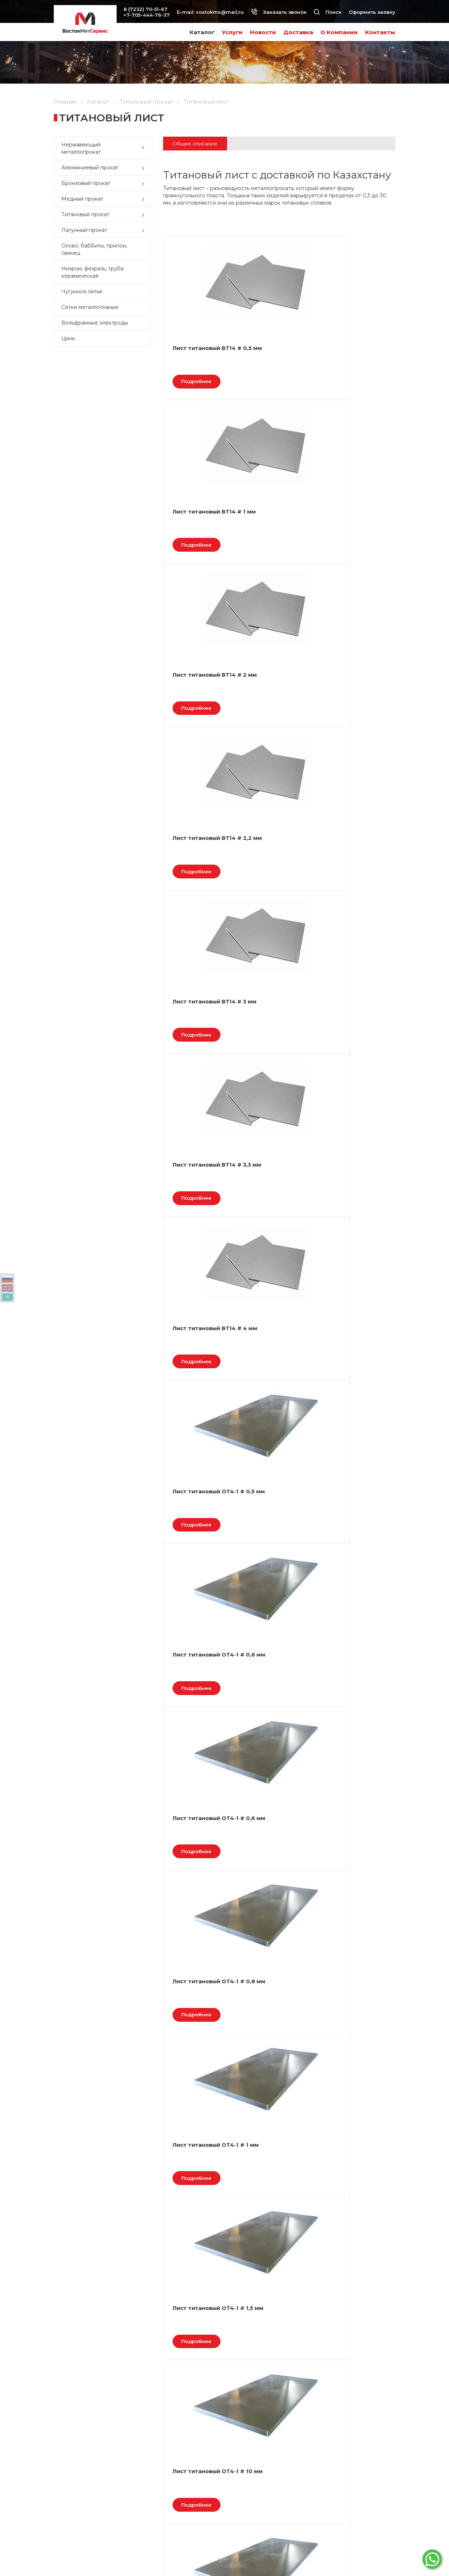 This screenshot has height=2576, width=449. Describe the element at coordinates (197, 1048) in the screenshot. I see `Лист титановый ОТ4-1 # 1,5 мм` at that location.